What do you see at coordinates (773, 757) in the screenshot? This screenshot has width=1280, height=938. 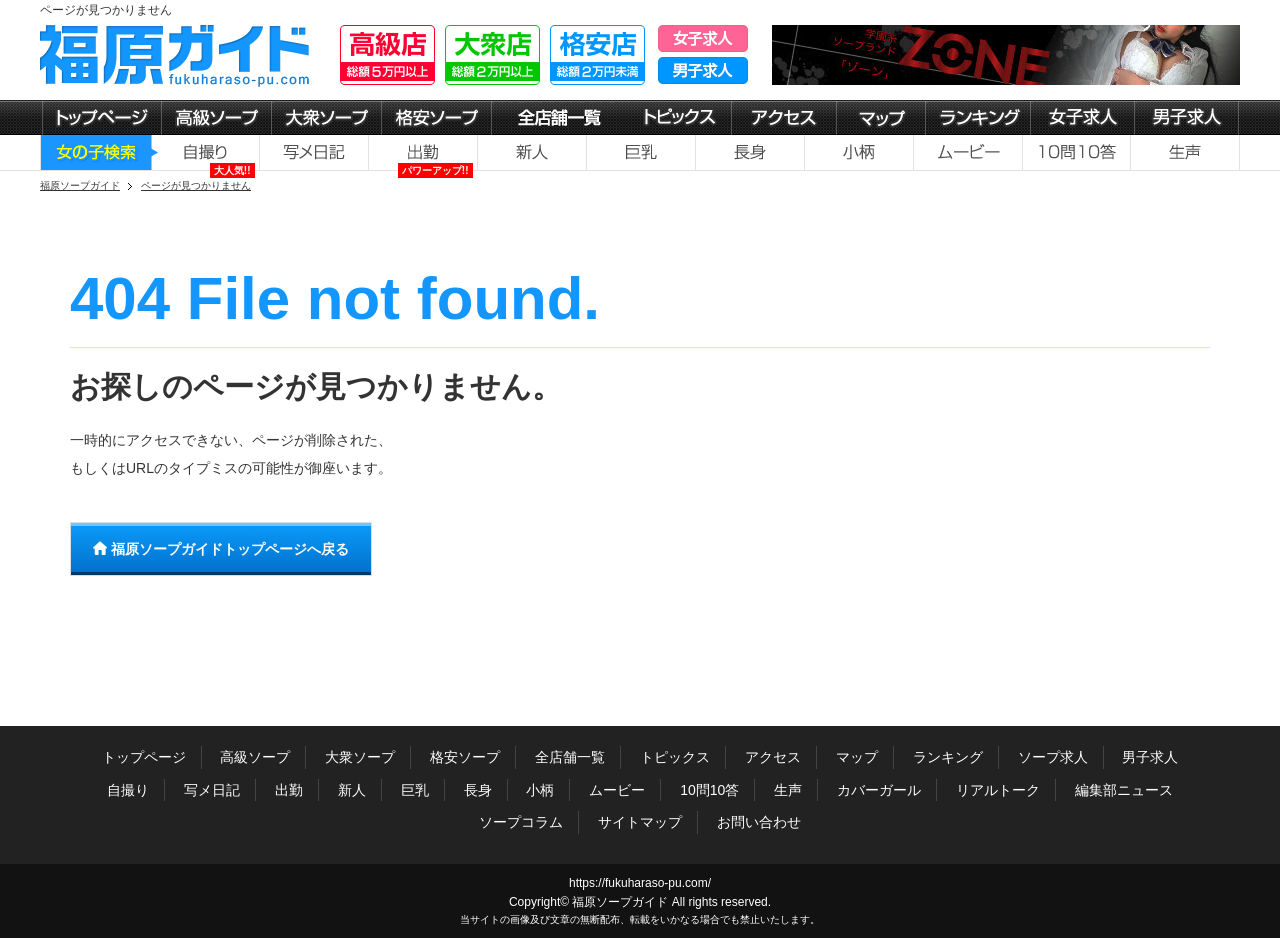 I see `アクセス` at bounding box center [773, 757].